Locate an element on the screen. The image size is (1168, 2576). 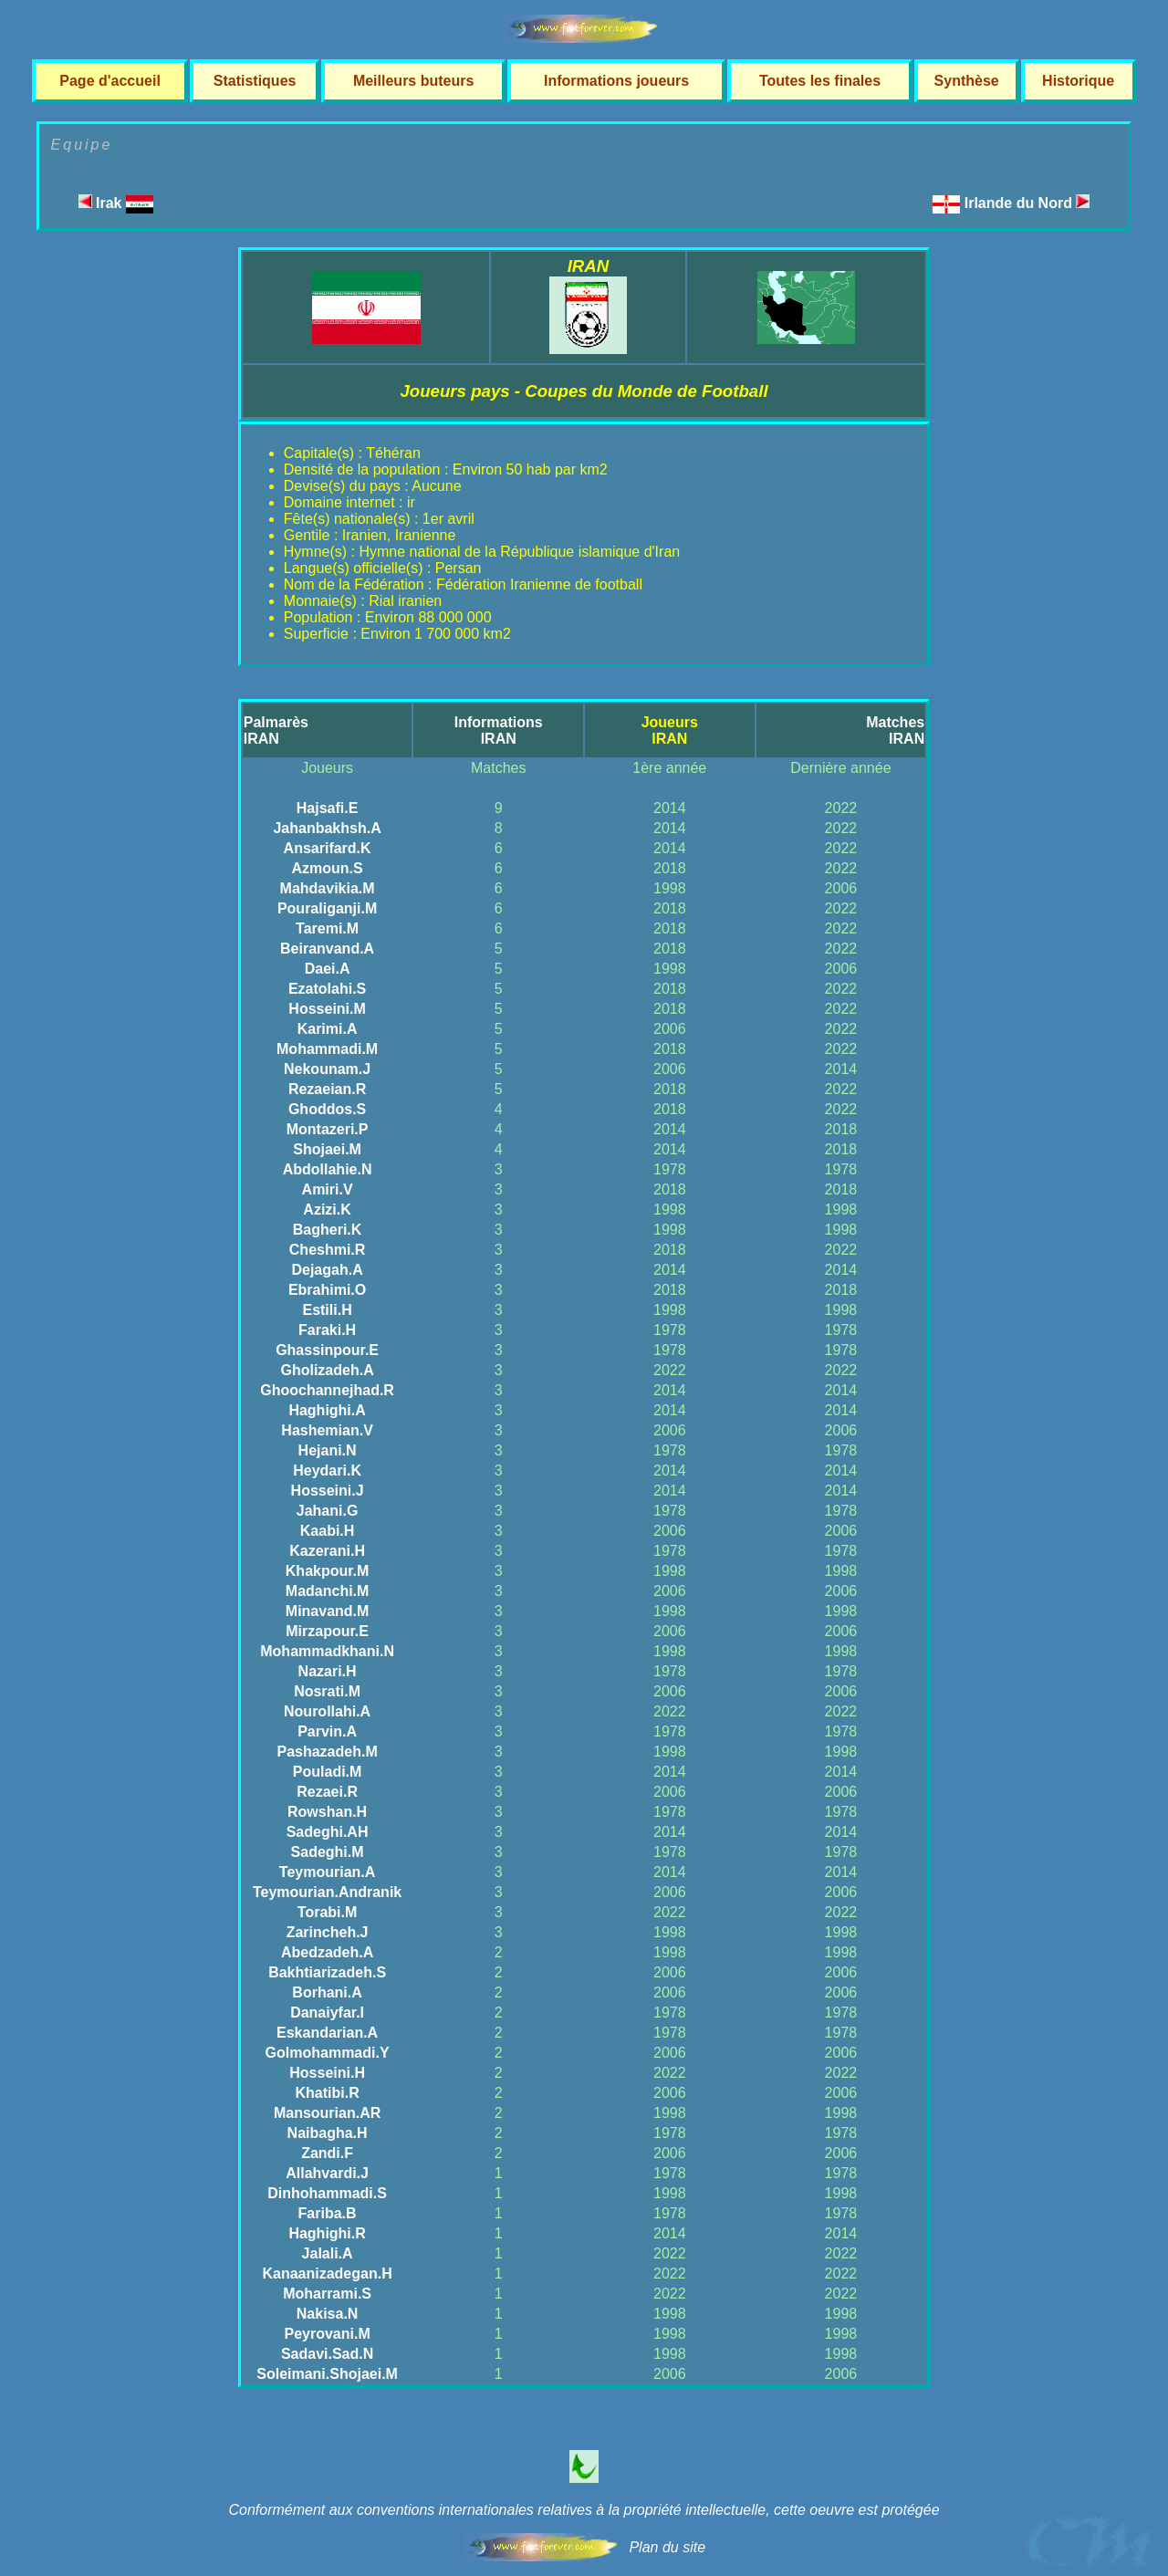
Dinhohammadi.S is located at coordinates (327, 2193).